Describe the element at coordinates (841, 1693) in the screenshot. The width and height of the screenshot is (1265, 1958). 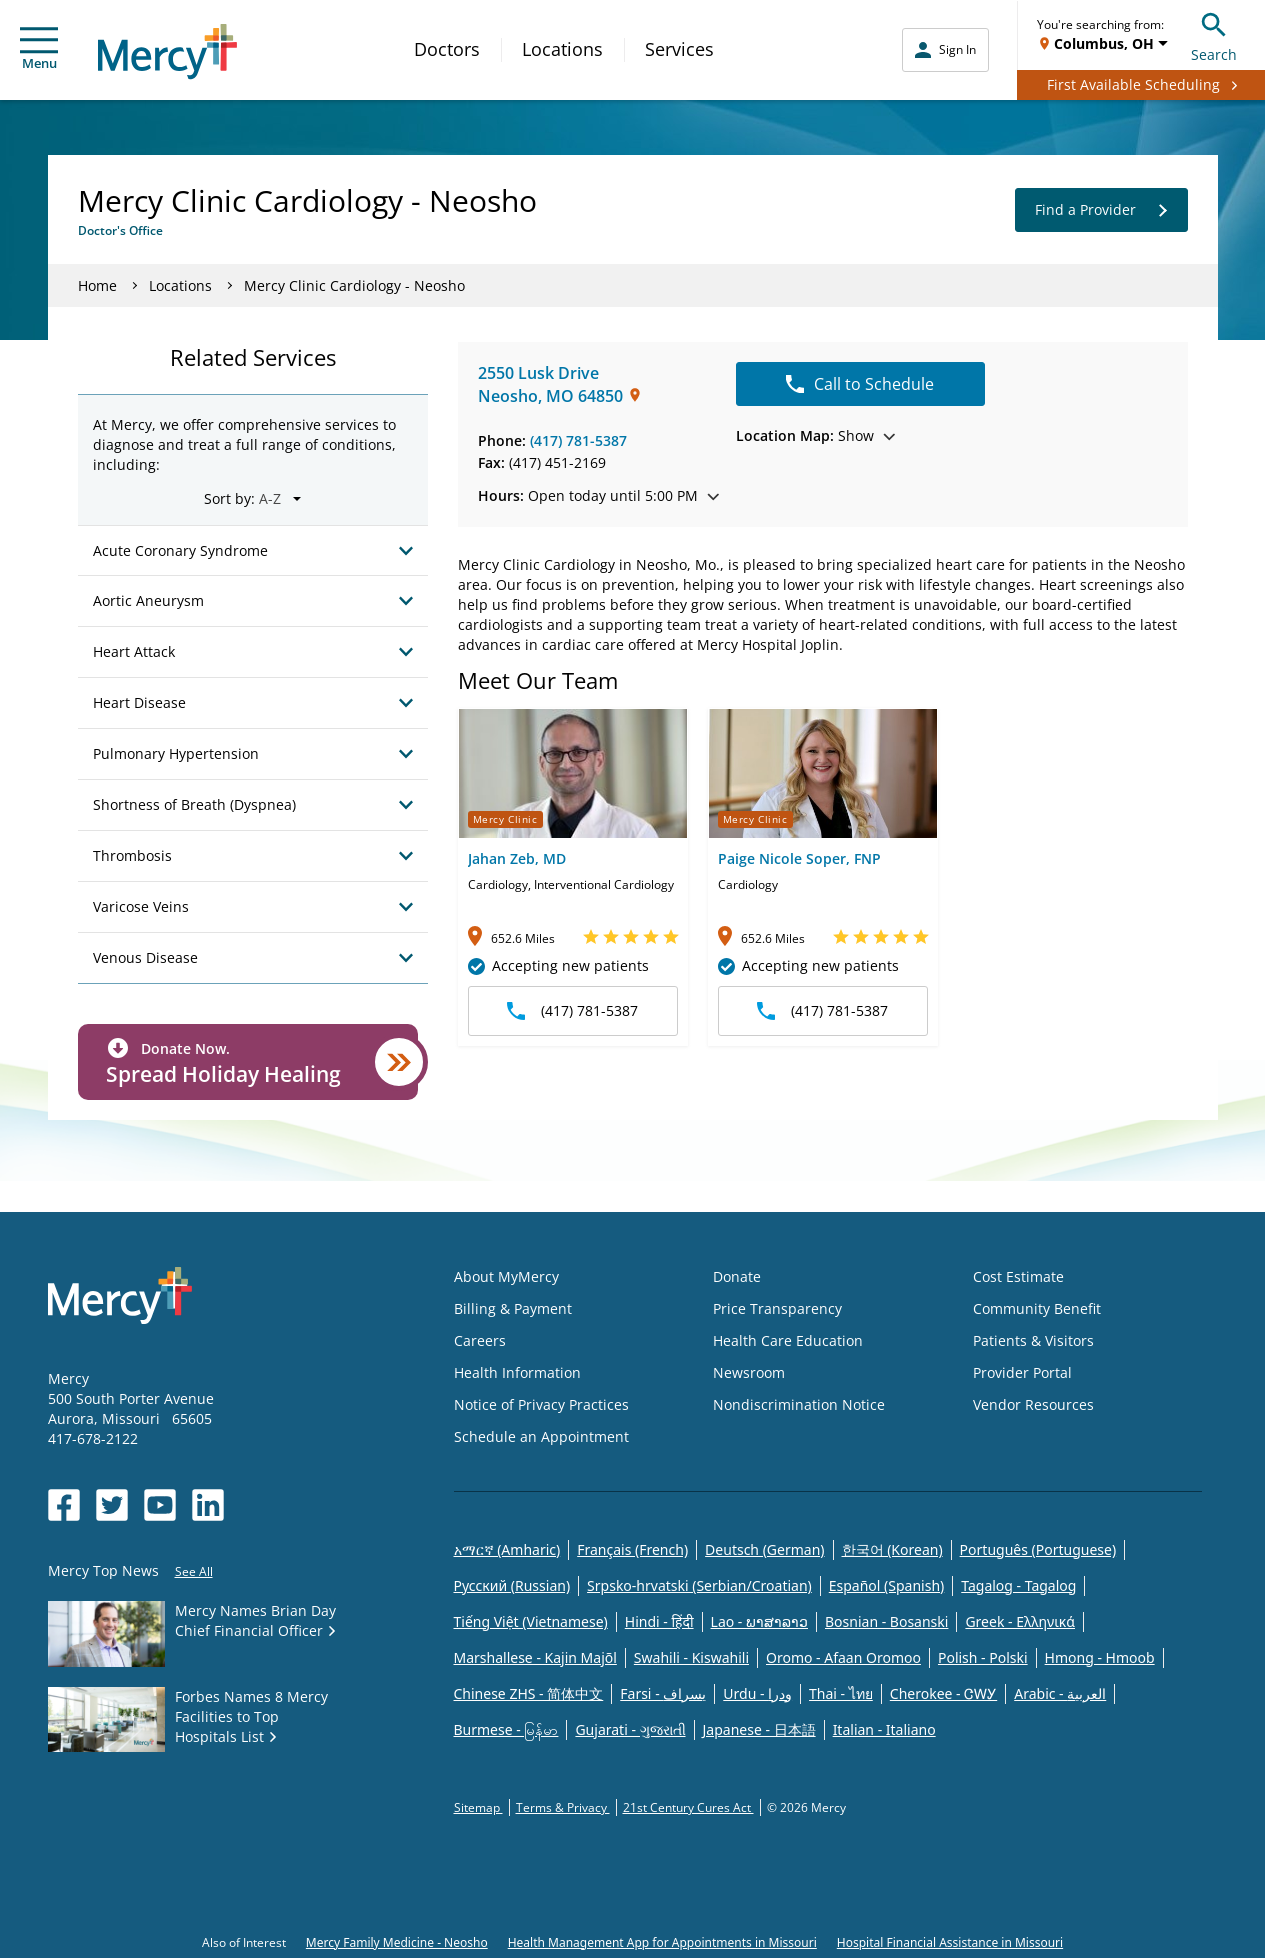
I see `Thai - ไทย` at that location.